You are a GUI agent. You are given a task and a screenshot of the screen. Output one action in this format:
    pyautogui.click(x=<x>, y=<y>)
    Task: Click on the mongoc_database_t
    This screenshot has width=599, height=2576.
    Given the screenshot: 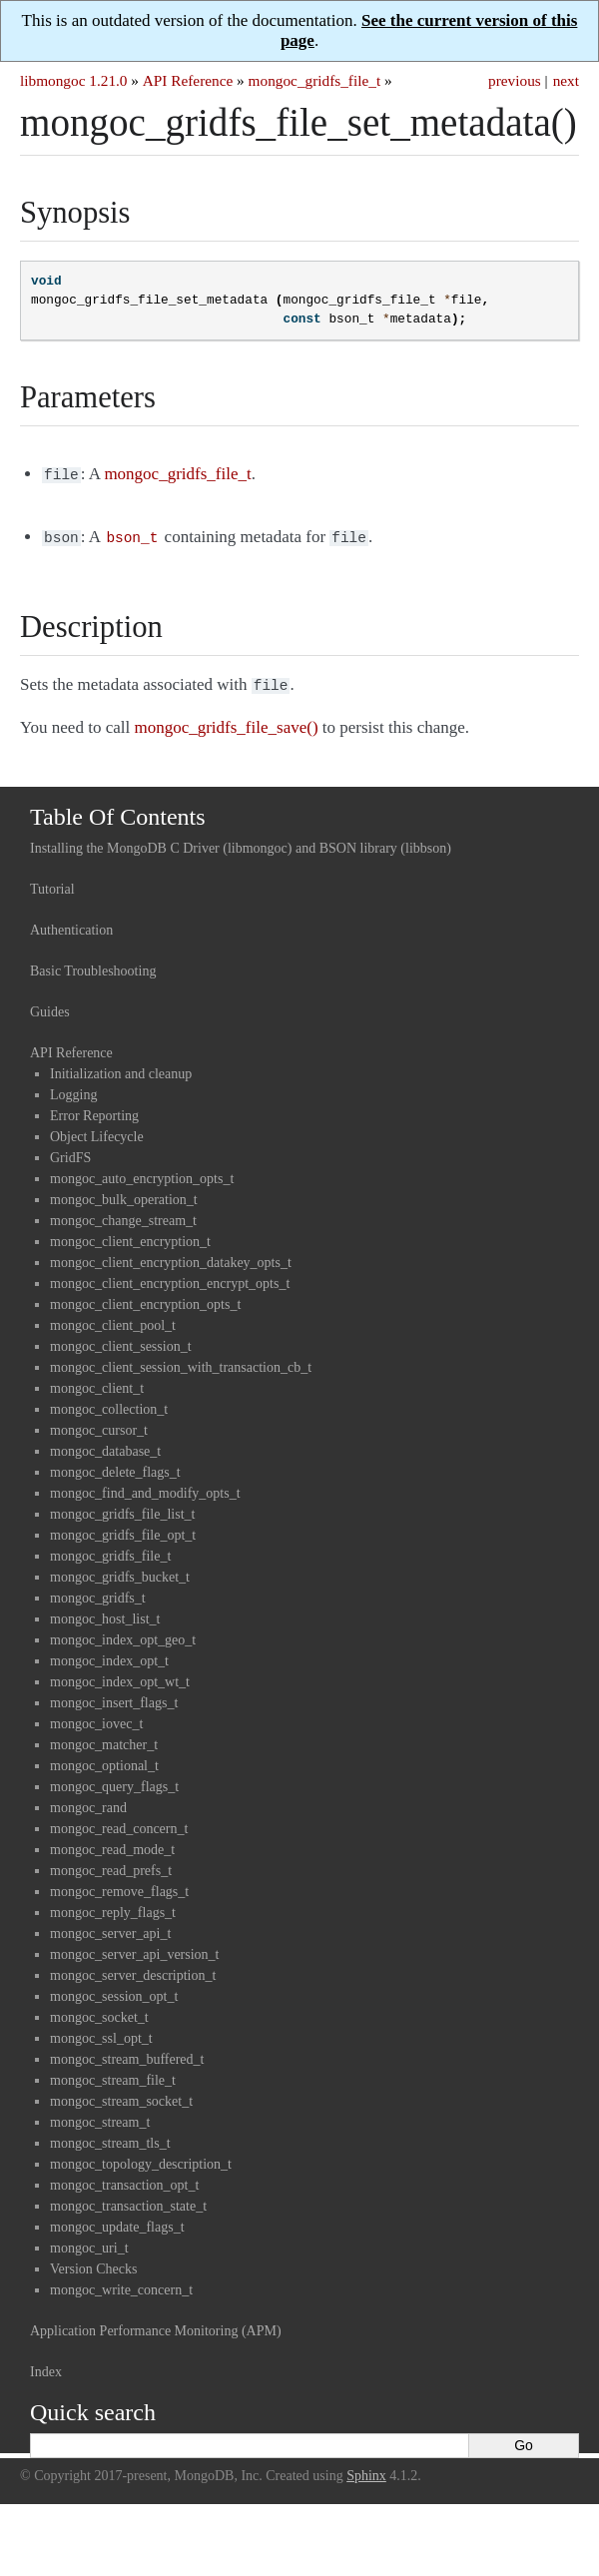 What is the action you would take?
    pyautogui.click(x=105, y=1445)
    